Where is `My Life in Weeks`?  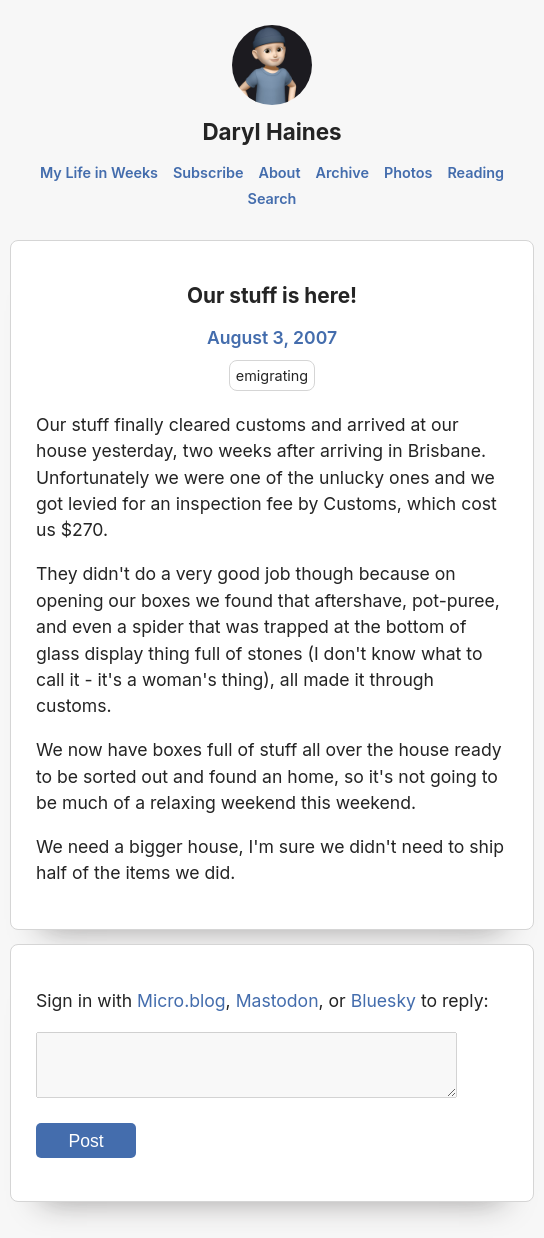
My Life in Weeks is located at coordinates (99, 172).